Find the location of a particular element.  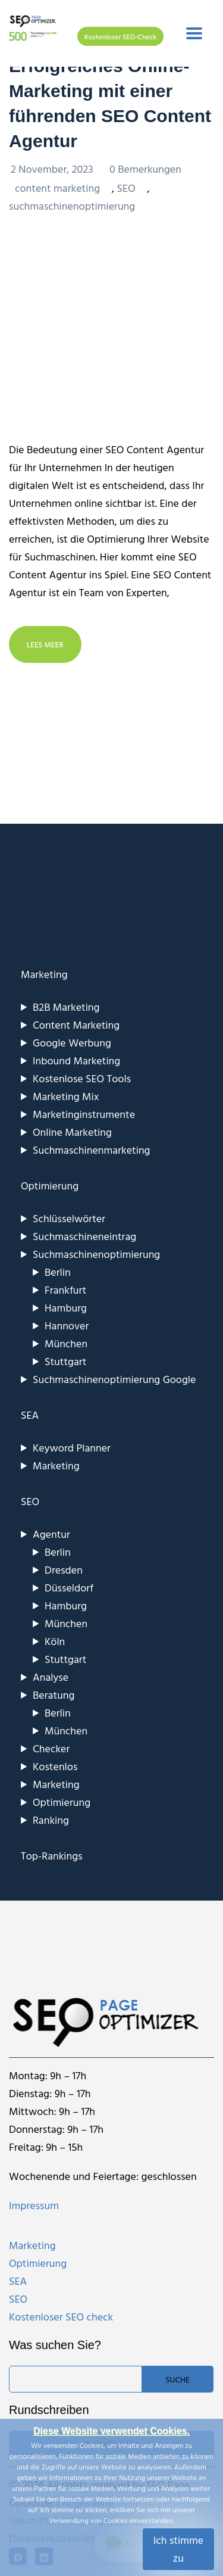

Beratung is located at coordinates (53, 1695).